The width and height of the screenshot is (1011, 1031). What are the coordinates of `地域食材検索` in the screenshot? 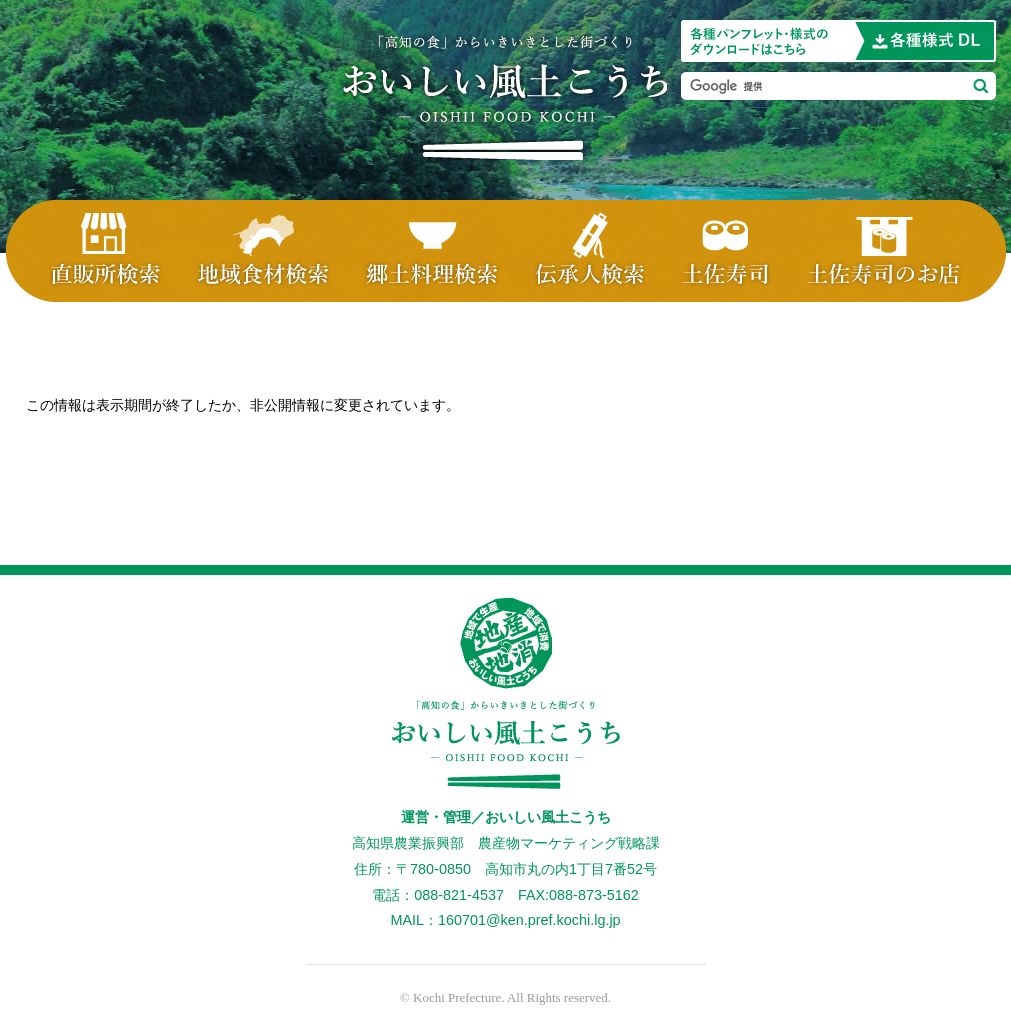 It's located at (263, 251).